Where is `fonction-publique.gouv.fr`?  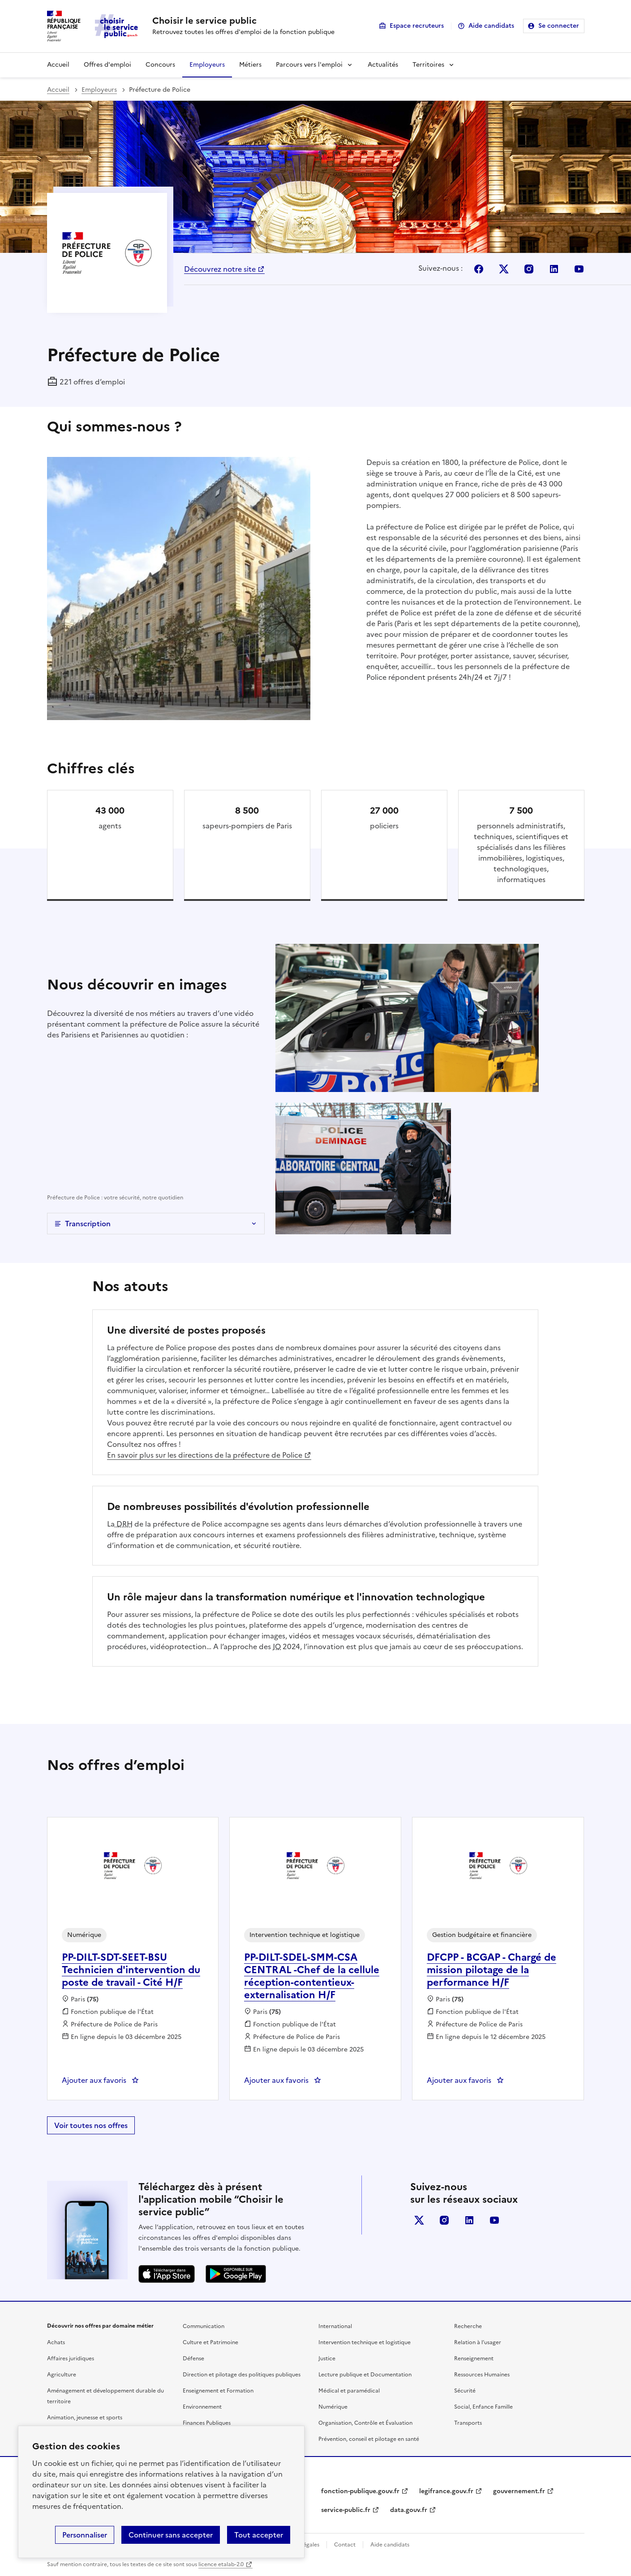
fonction-publique.gouv.fr is located at coordinates (360, 2491).